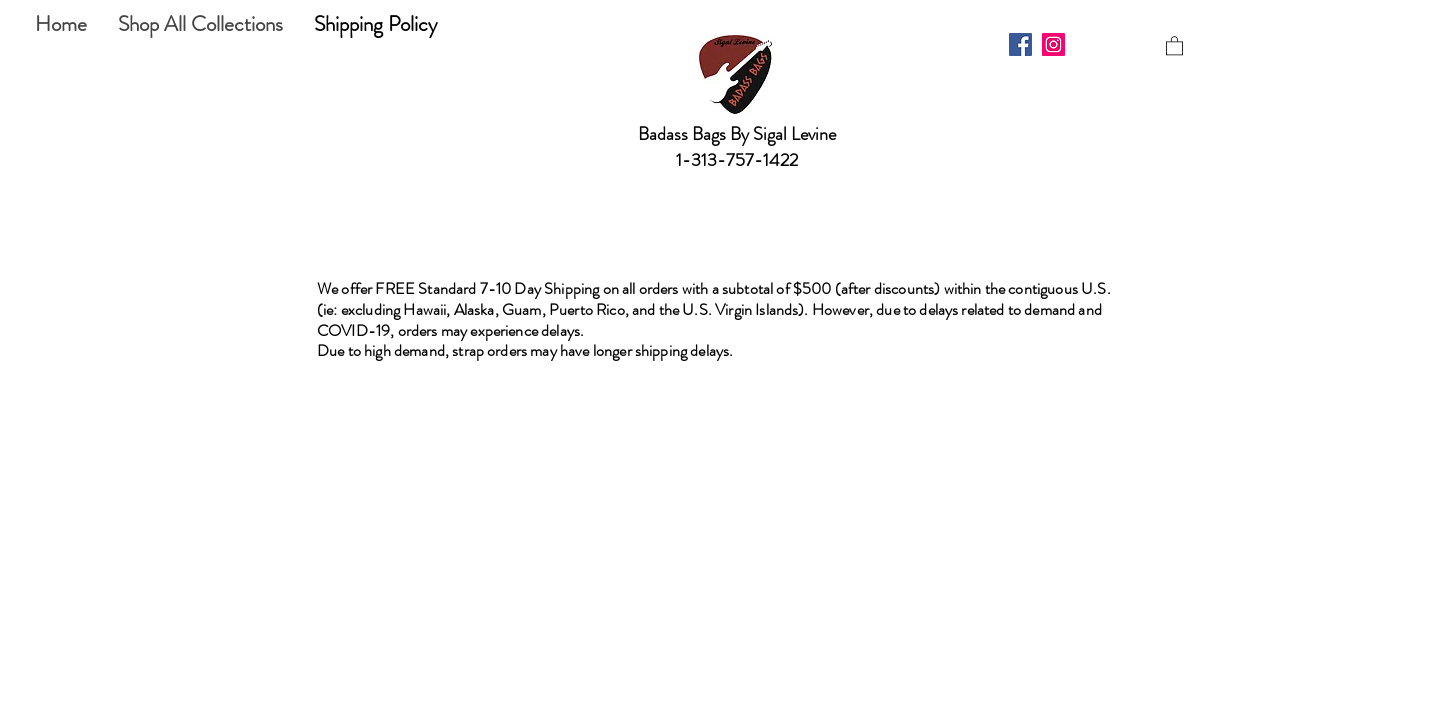 This screenshot has height=720, width=1440. What do you see at coordinates (1020, 44) in the screenshot?
I see `[Facebook]` at bounding box center [1020, 44].